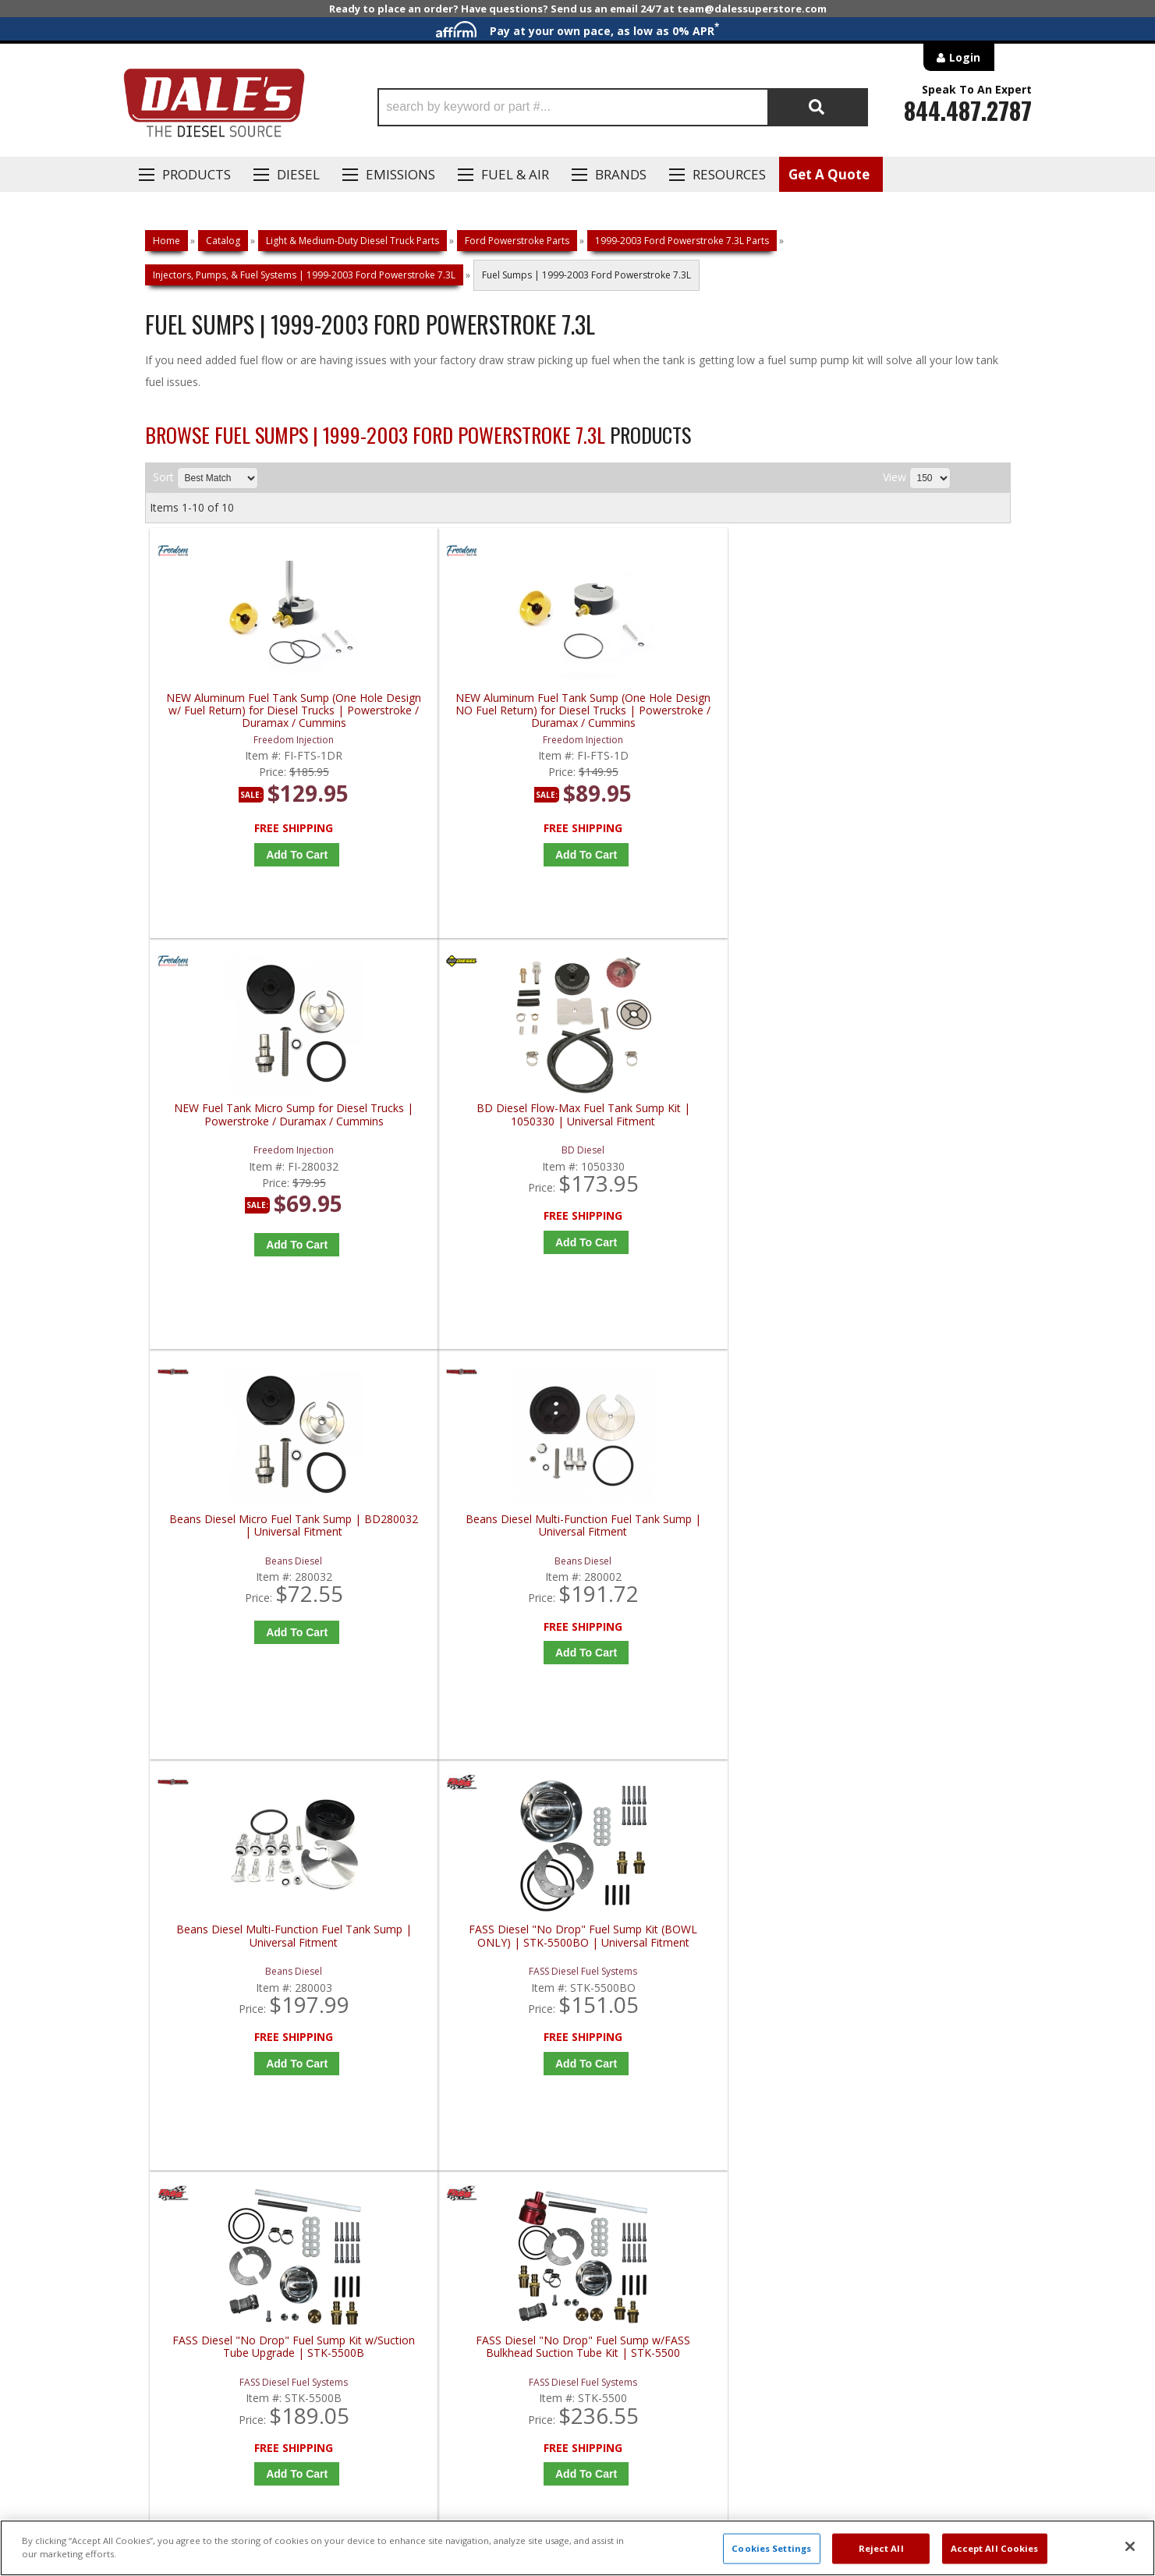  I want to click on Beans Diesel Multi-Function Fuel Tank Sump | Universal Fitment, so click(474, 1126).